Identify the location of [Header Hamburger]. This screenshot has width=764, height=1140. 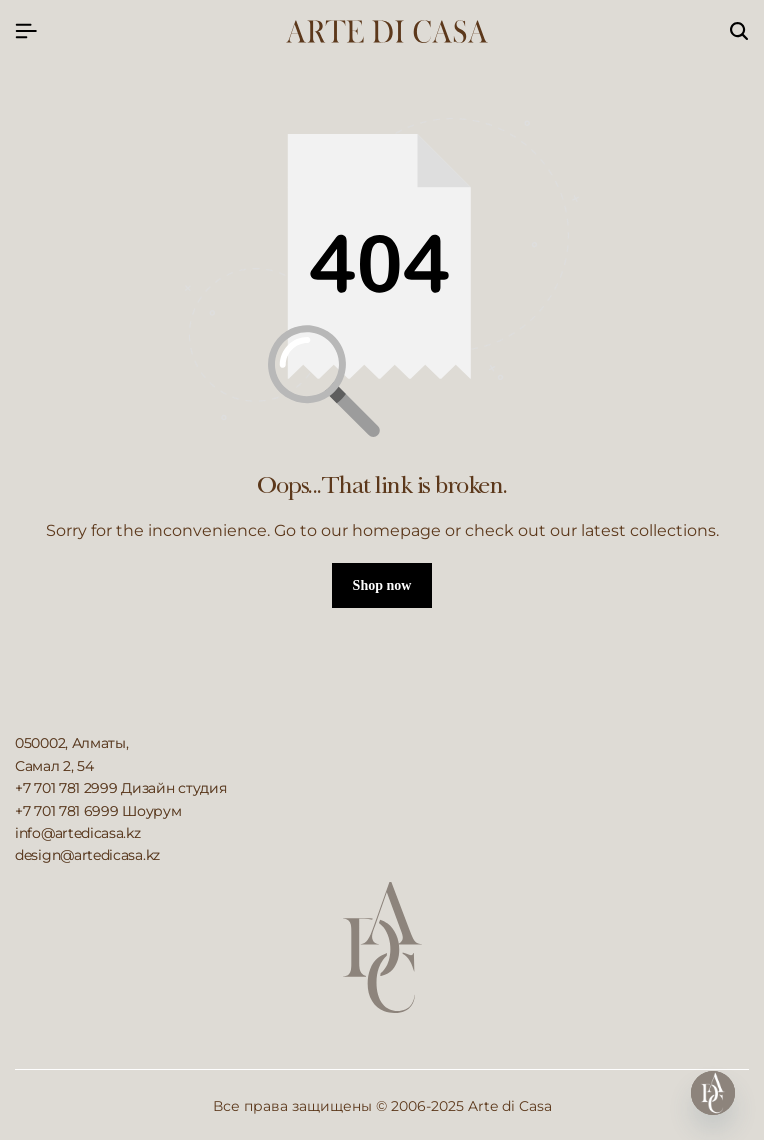
(26, 31).